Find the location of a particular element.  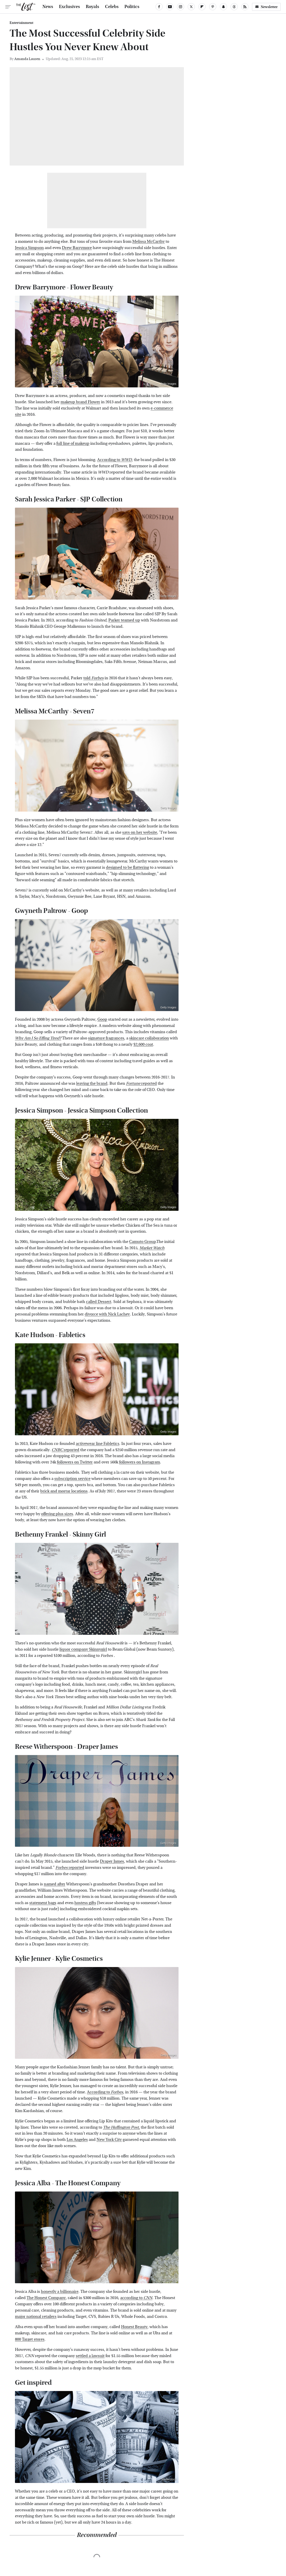

Newsletter is located at coordinates (266, 7).